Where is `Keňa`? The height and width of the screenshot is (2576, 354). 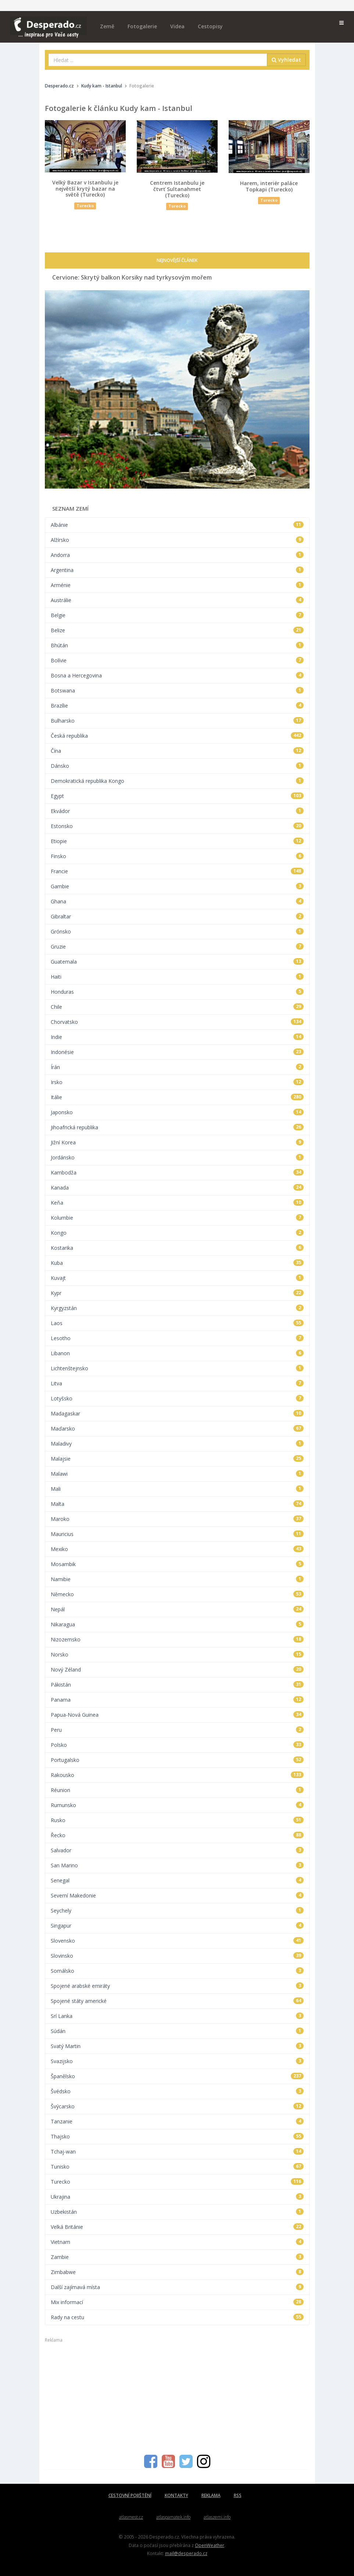 Keňa is located at coordinates (177, 1202).